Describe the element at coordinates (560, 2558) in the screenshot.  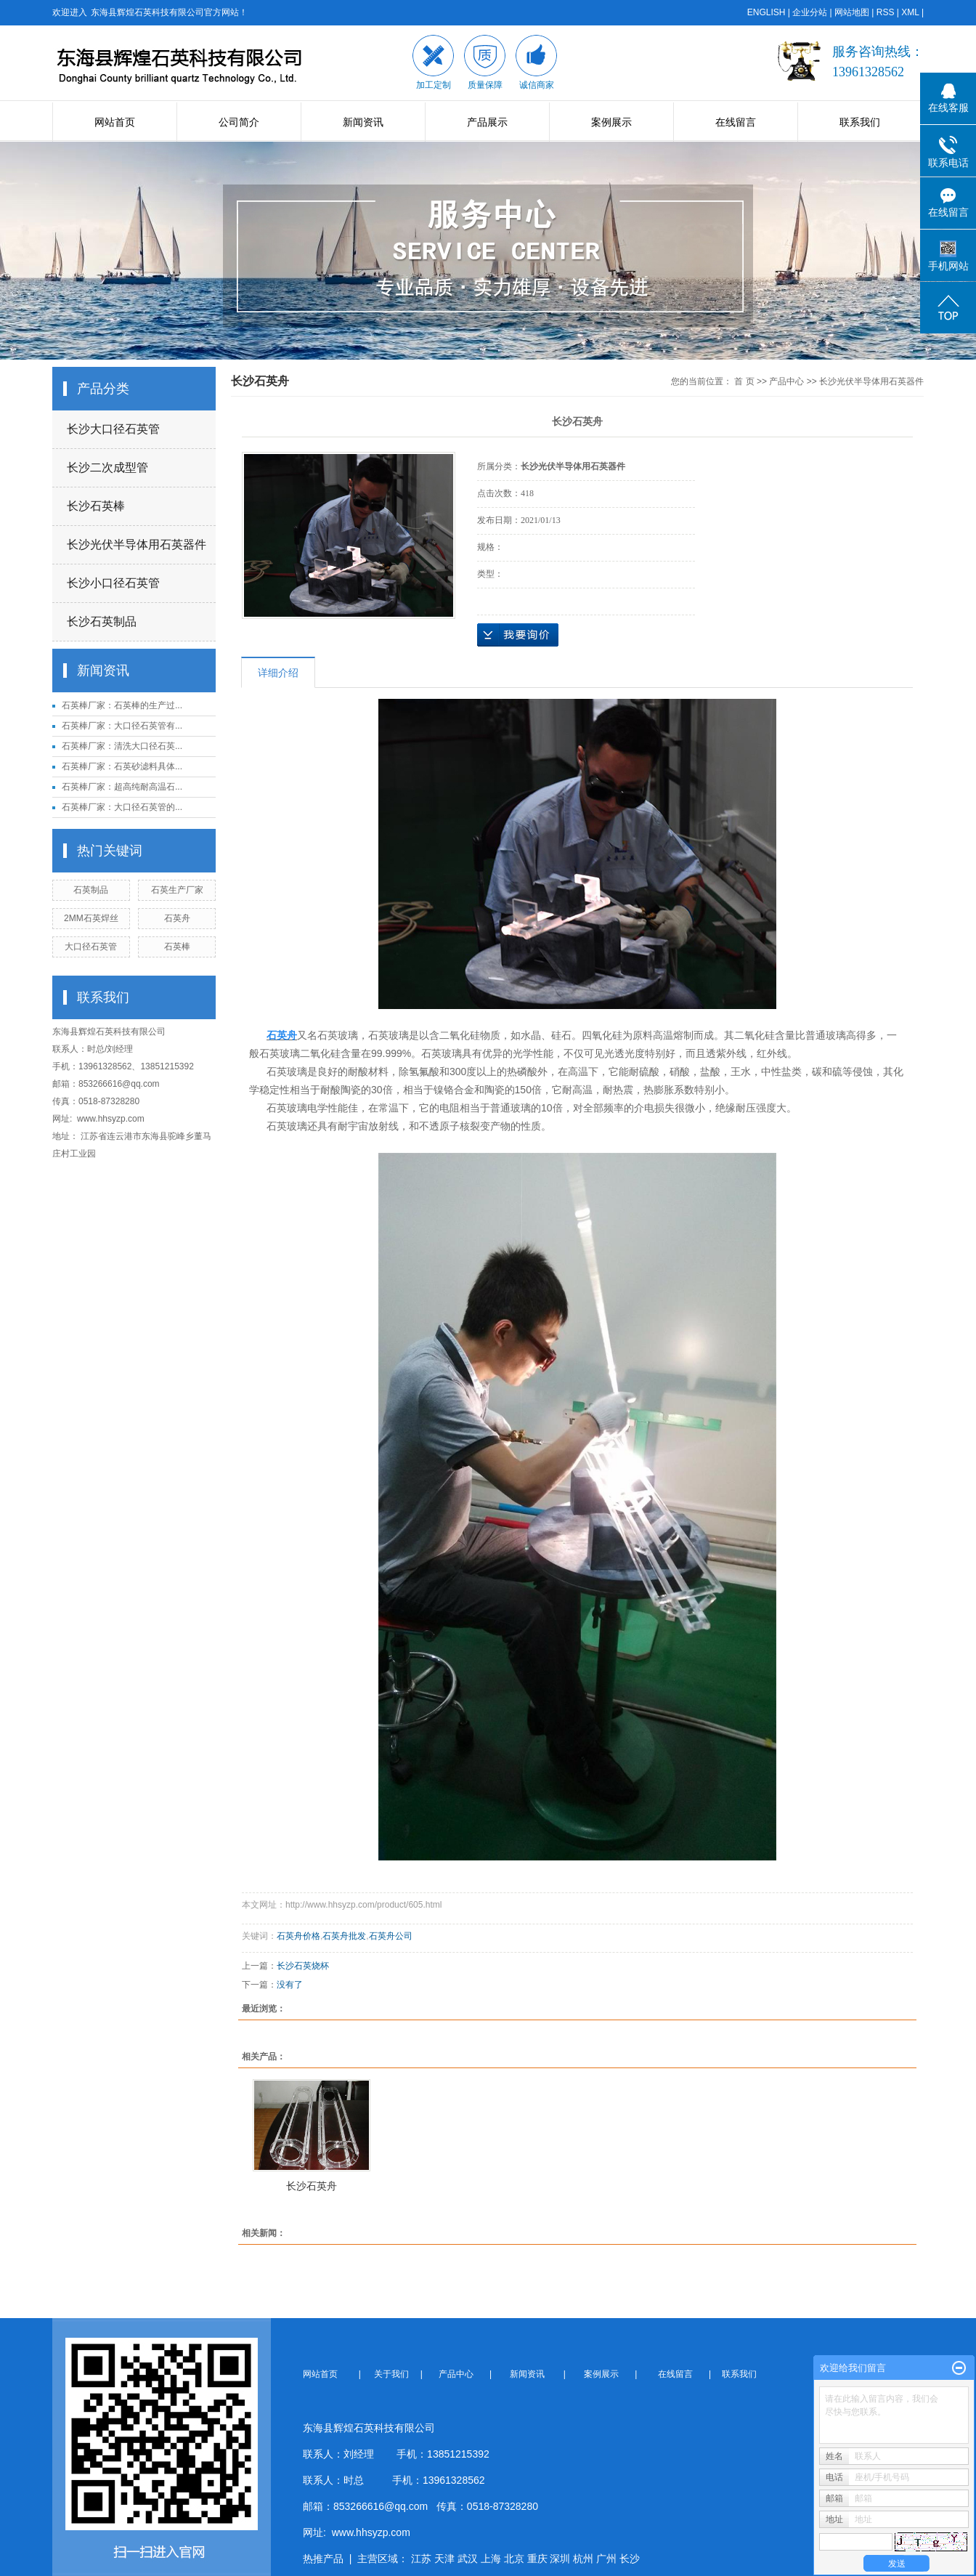
I see `深圳` at that location.